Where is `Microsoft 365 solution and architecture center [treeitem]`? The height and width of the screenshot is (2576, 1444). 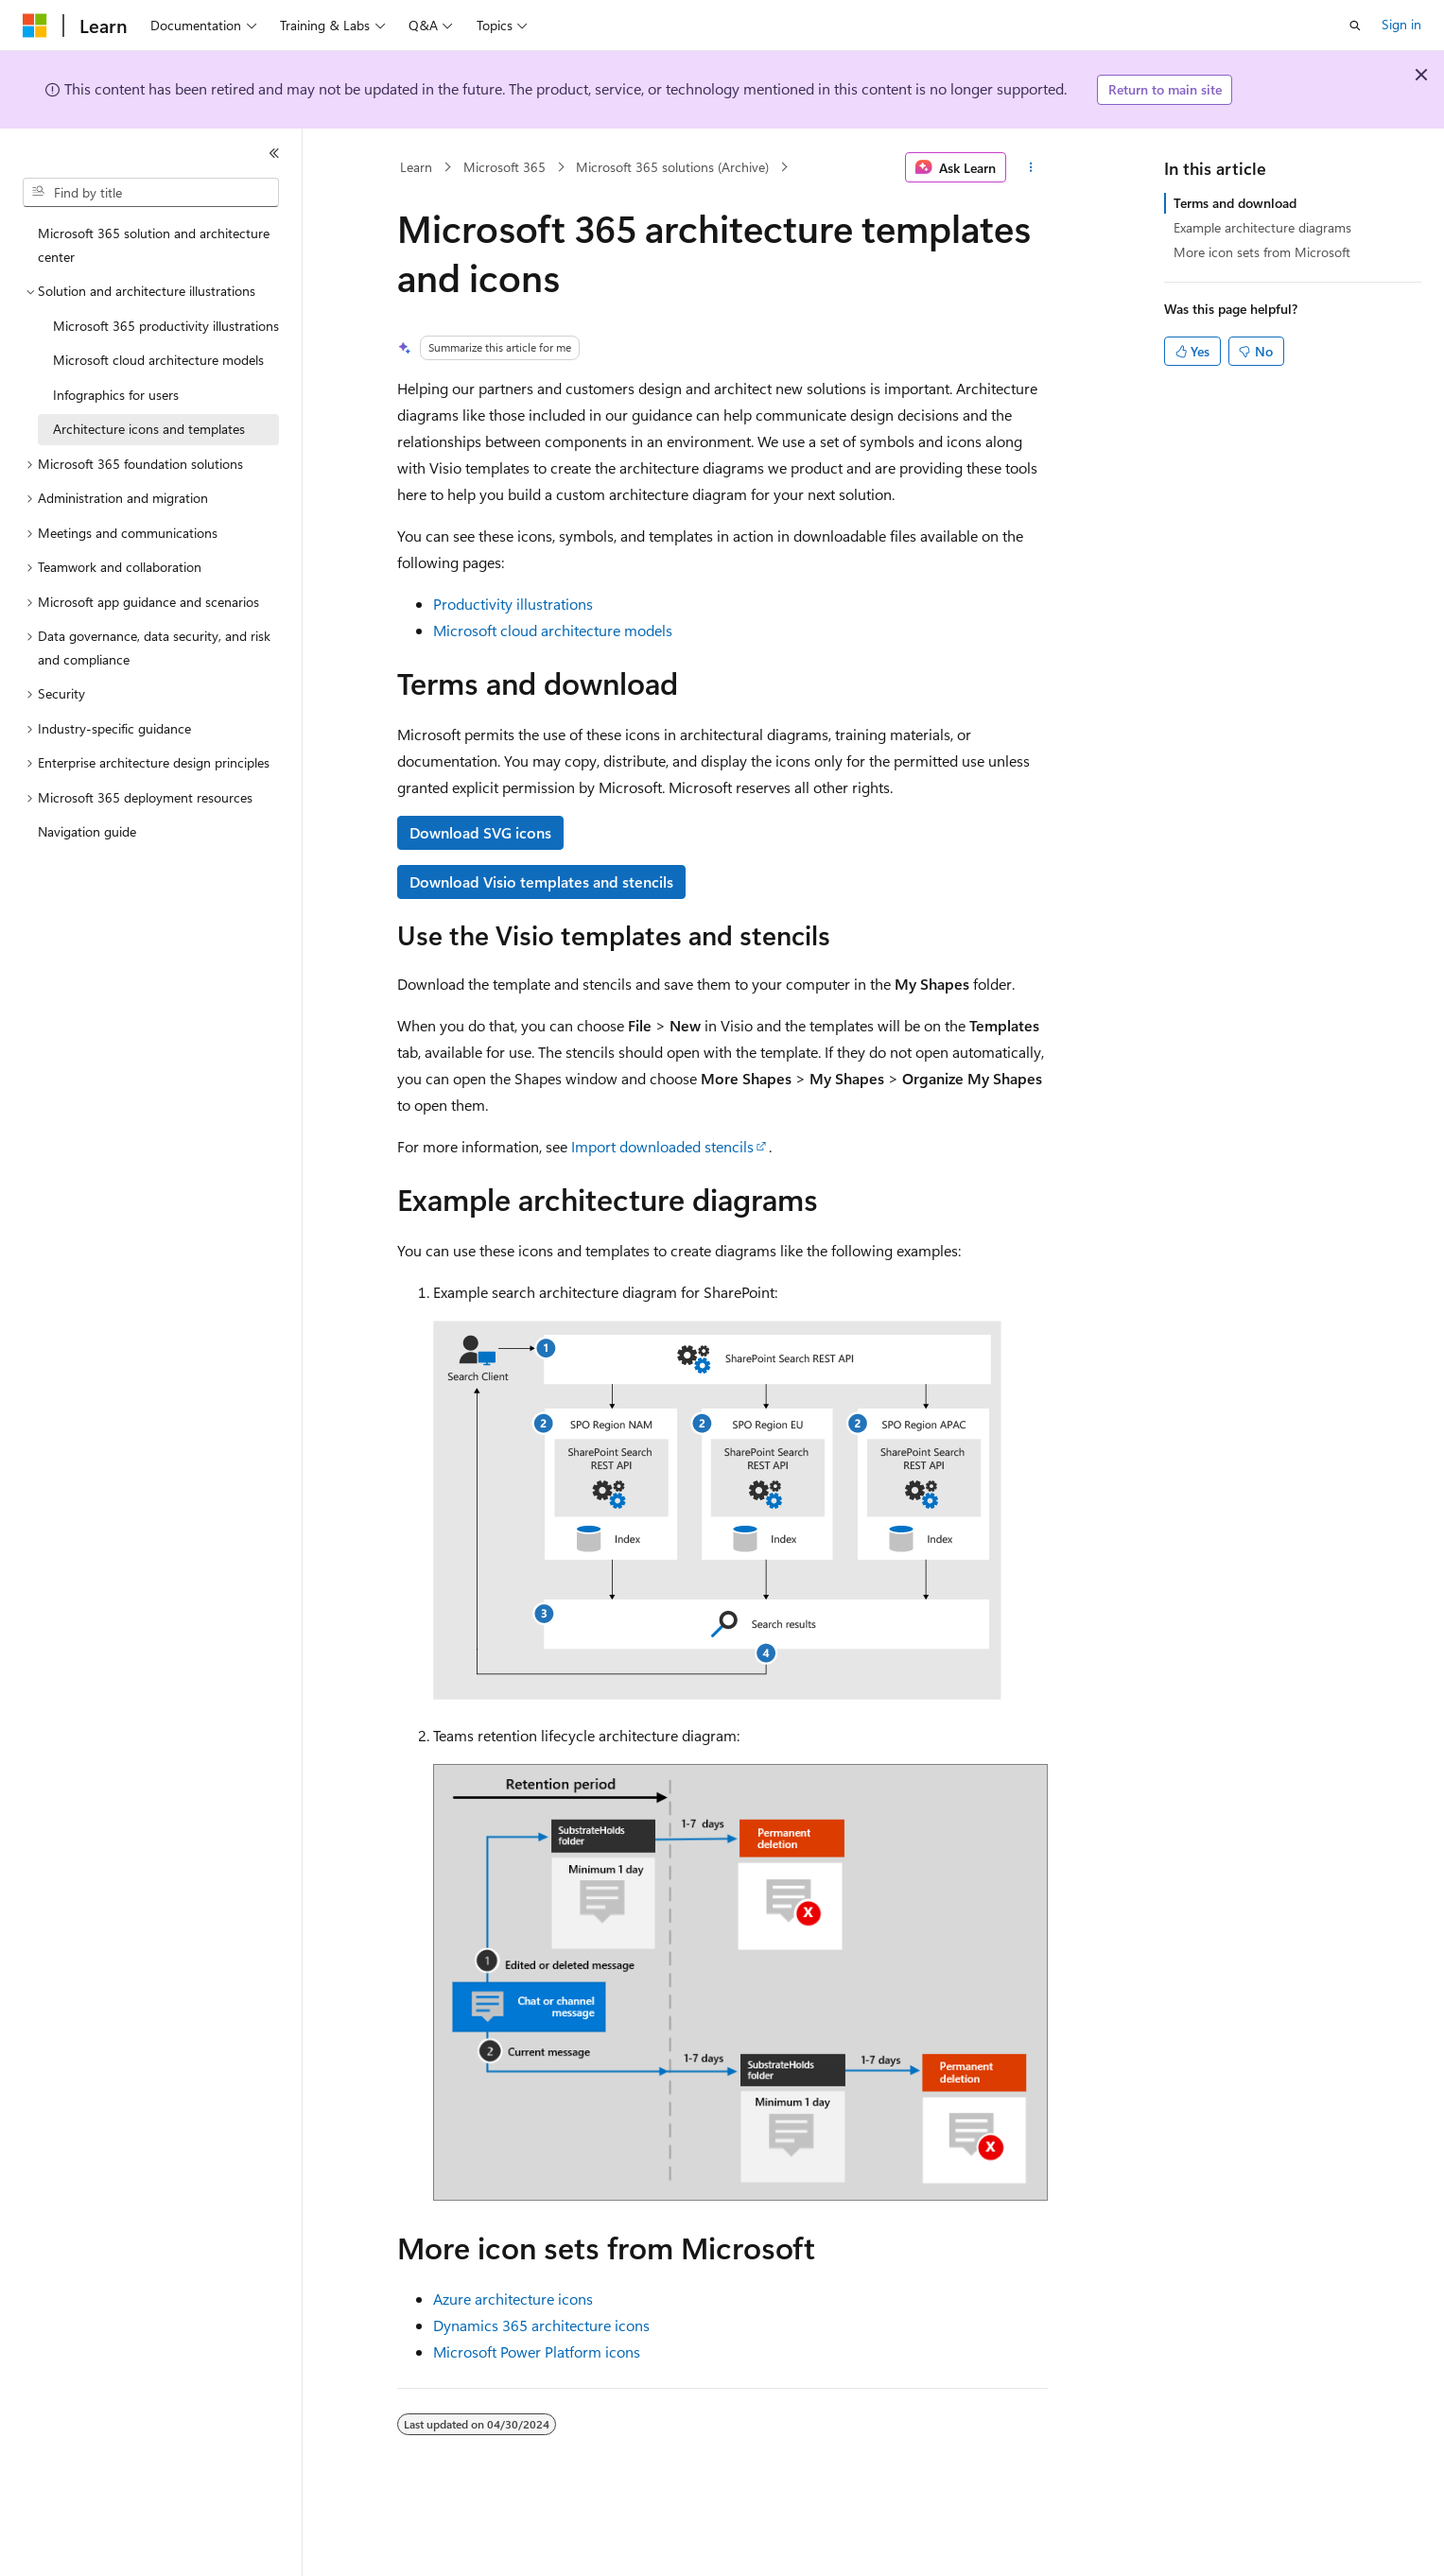
Microsoft 365 solution and architecture center [treeitem] is located at coordinates (154, 245).